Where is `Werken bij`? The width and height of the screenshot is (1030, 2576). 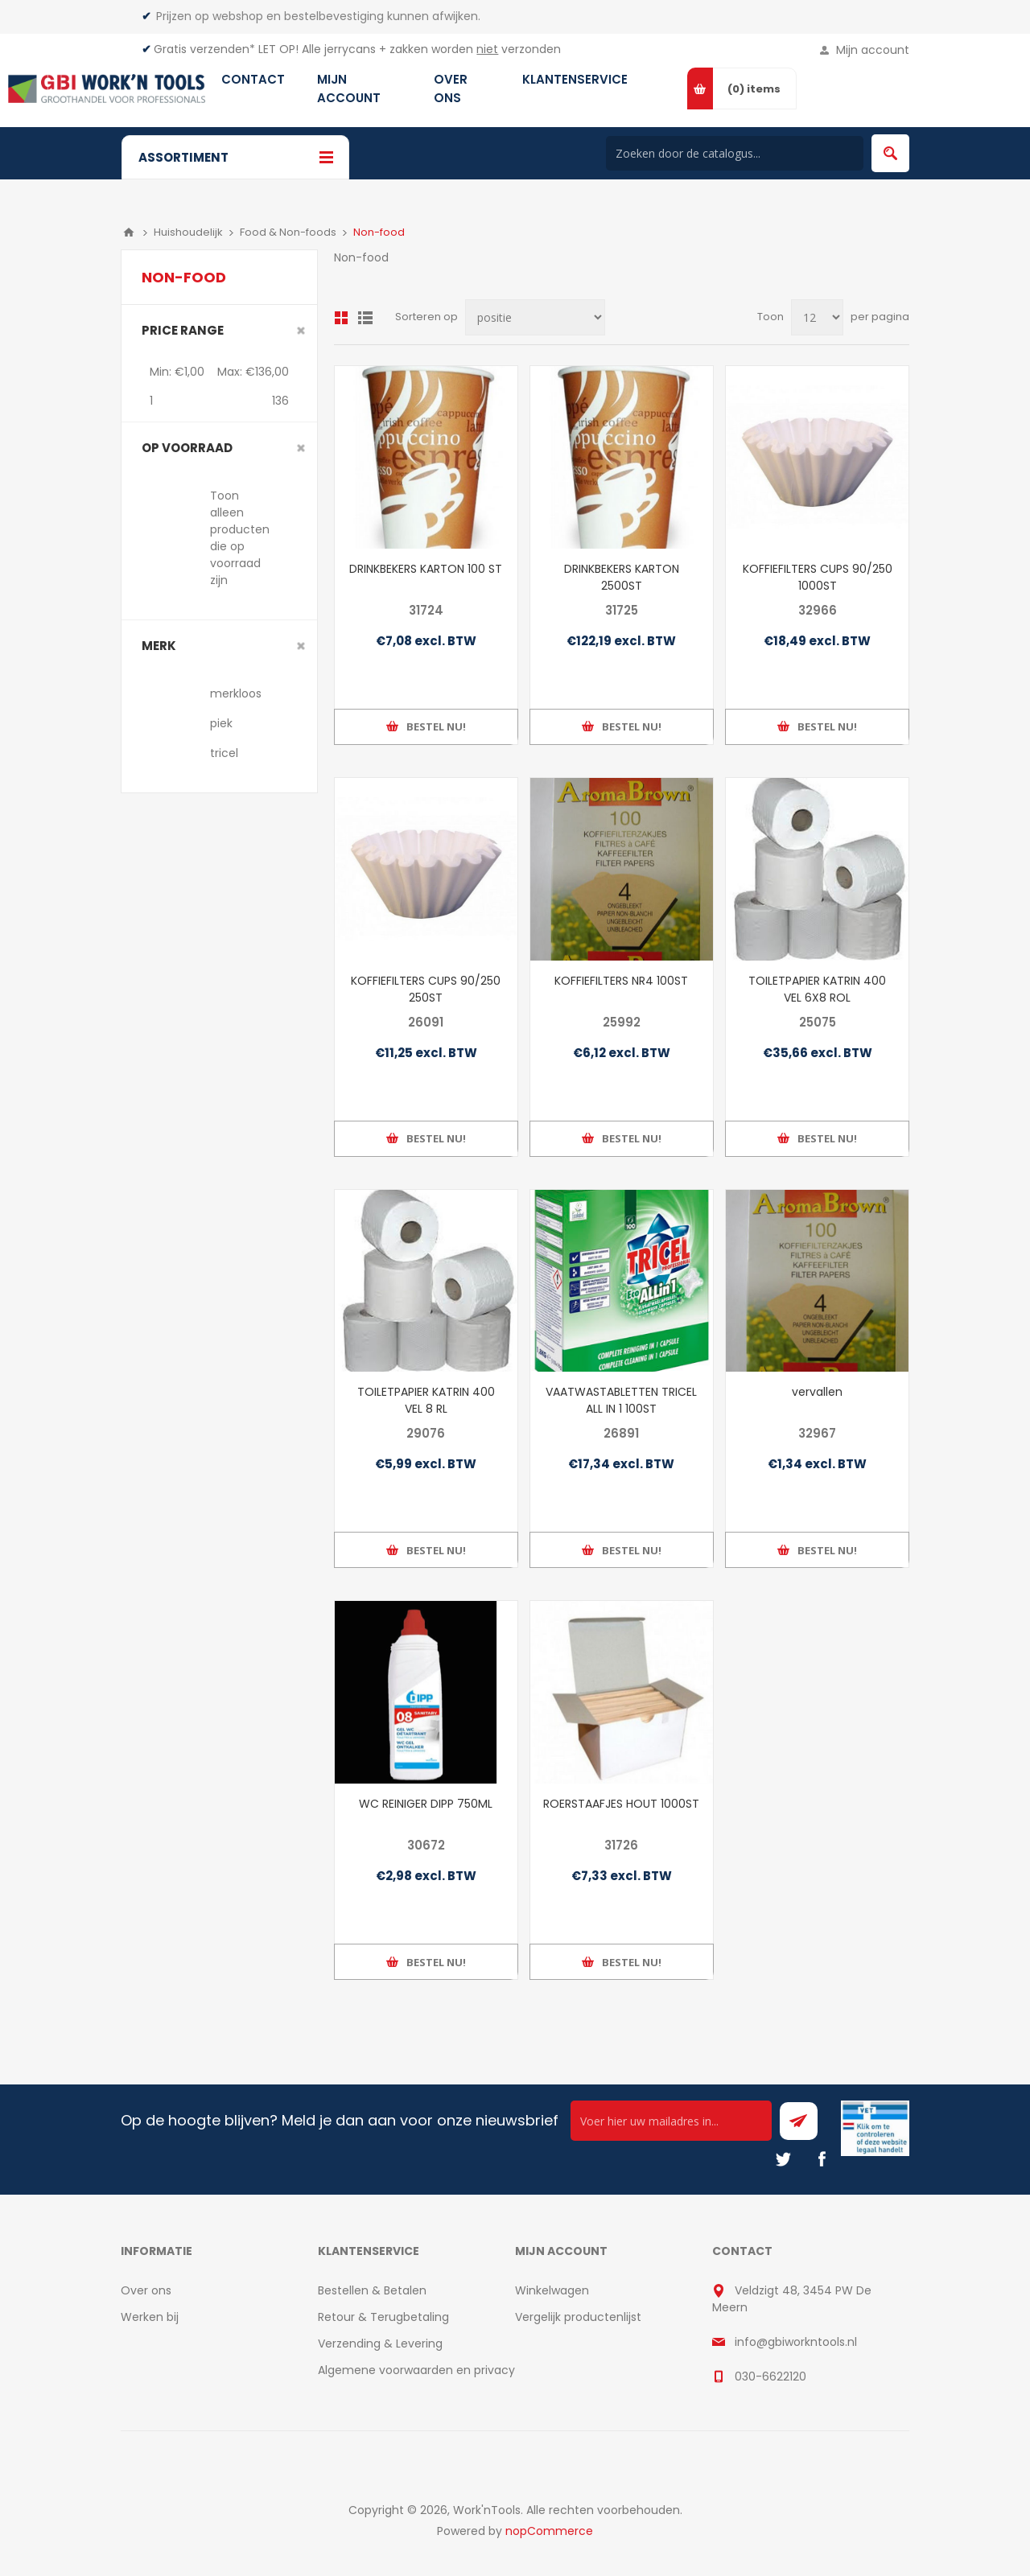 Werken bij is located at coordinates (150, 2317).